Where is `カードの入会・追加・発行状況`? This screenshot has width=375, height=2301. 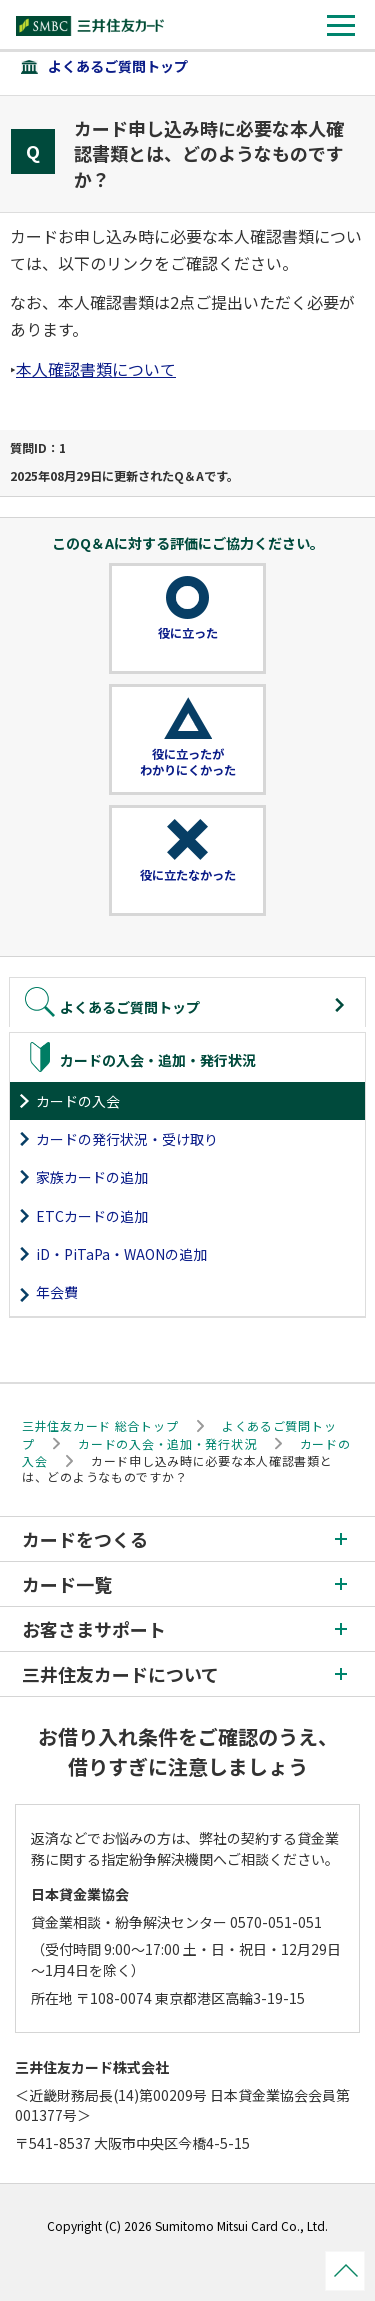 カードの入会・追加・発行状況 is located at coordinates (167, 1443).